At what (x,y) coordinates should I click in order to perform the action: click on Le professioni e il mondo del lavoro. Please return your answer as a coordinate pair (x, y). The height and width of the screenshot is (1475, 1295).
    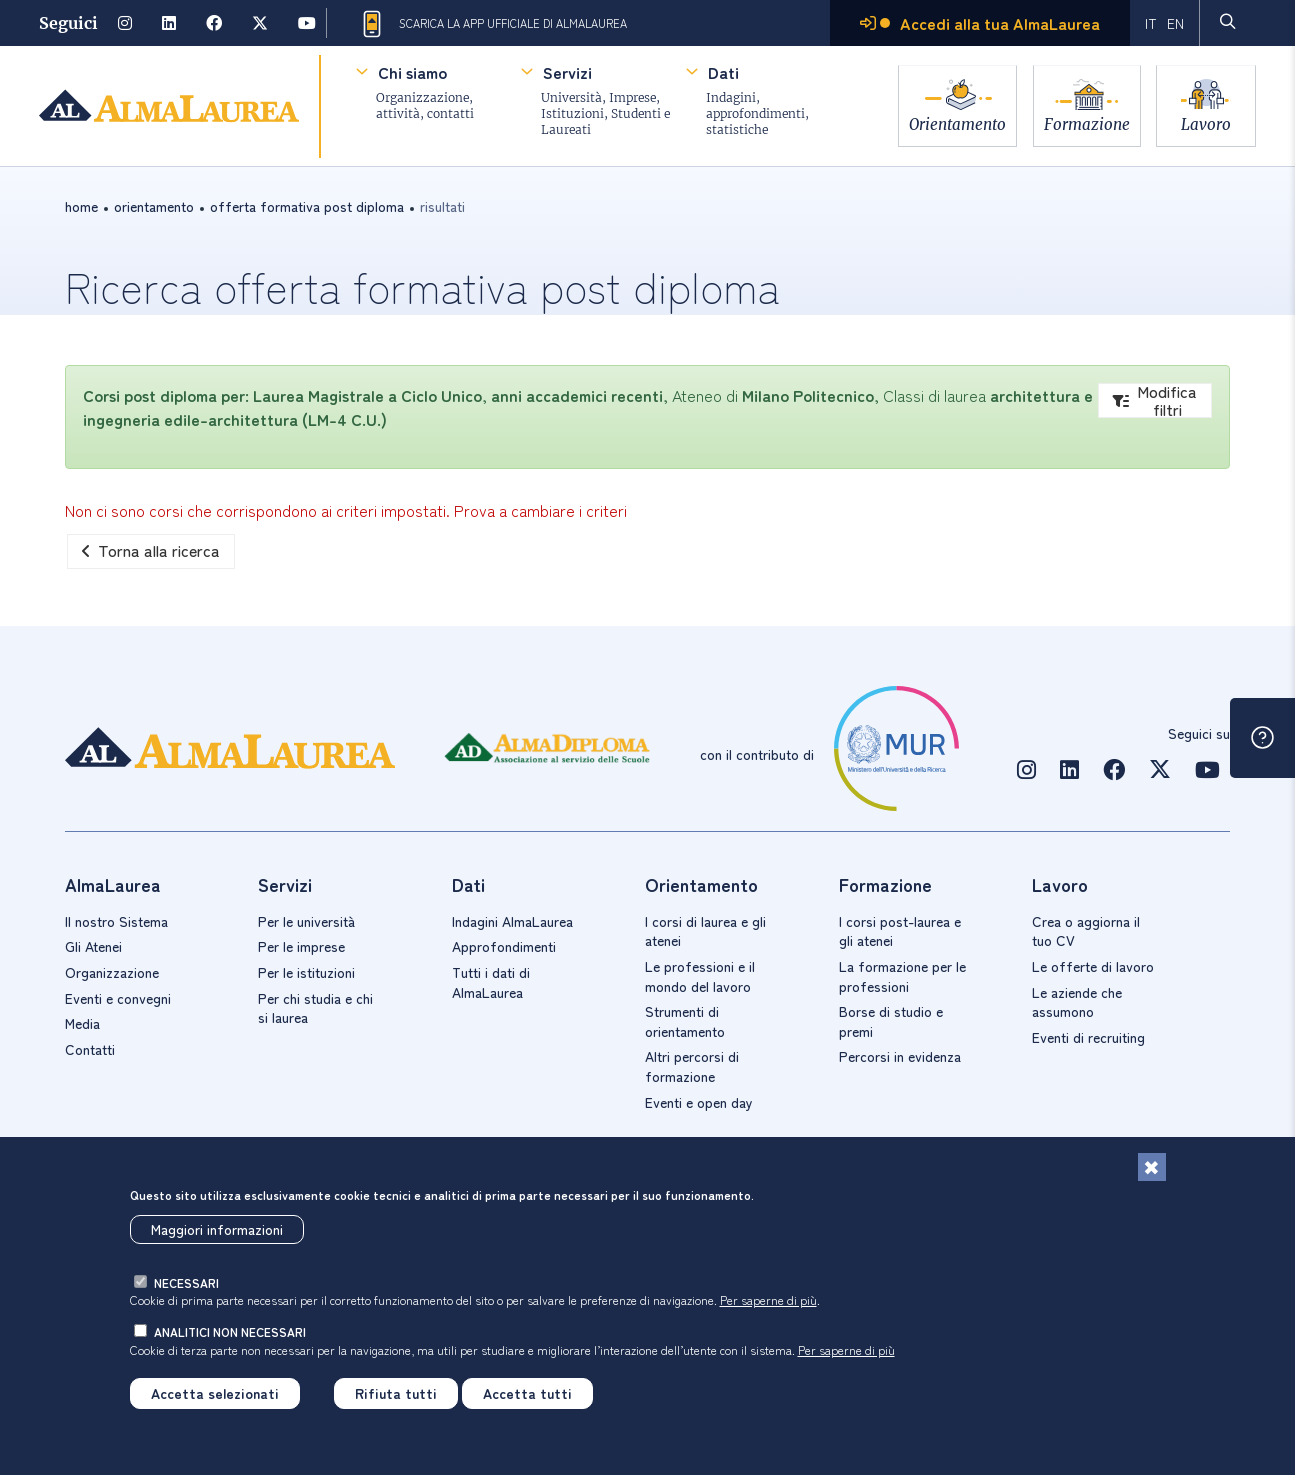
    Looking at the image, I should click on (700, 976).